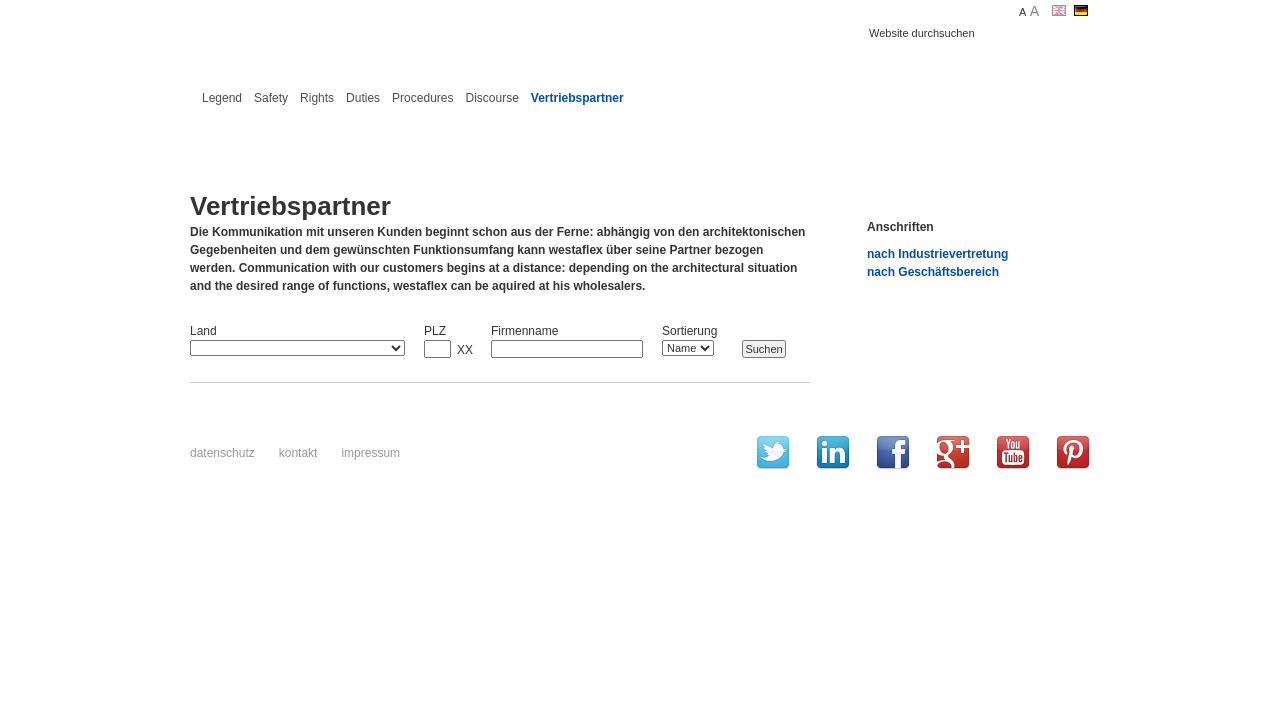 The image size is (1280, 720). Describe the element at coordinates (937, 254) in the screenshot. I see `nach Industrievertretung` at that location.